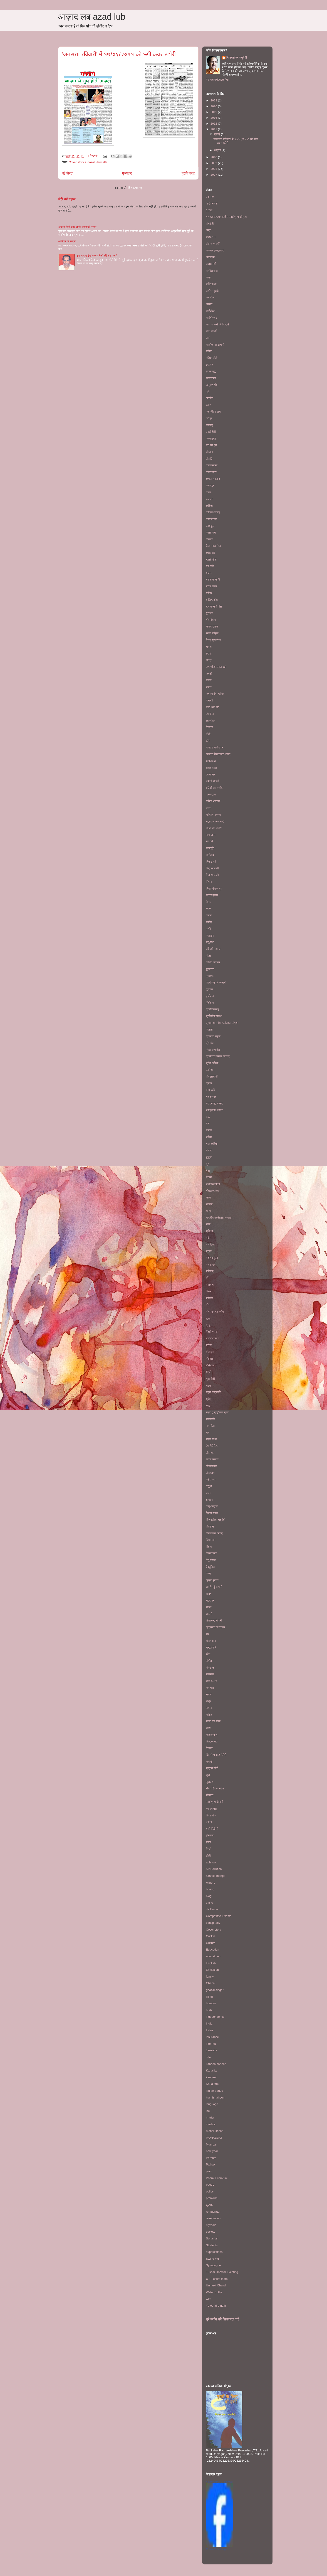 This screenshot has width=327, height=2576. What do you see at coordinates (211, 472) in the screenshot?
I see `कबीर दास` at bounding box center [211, 472].